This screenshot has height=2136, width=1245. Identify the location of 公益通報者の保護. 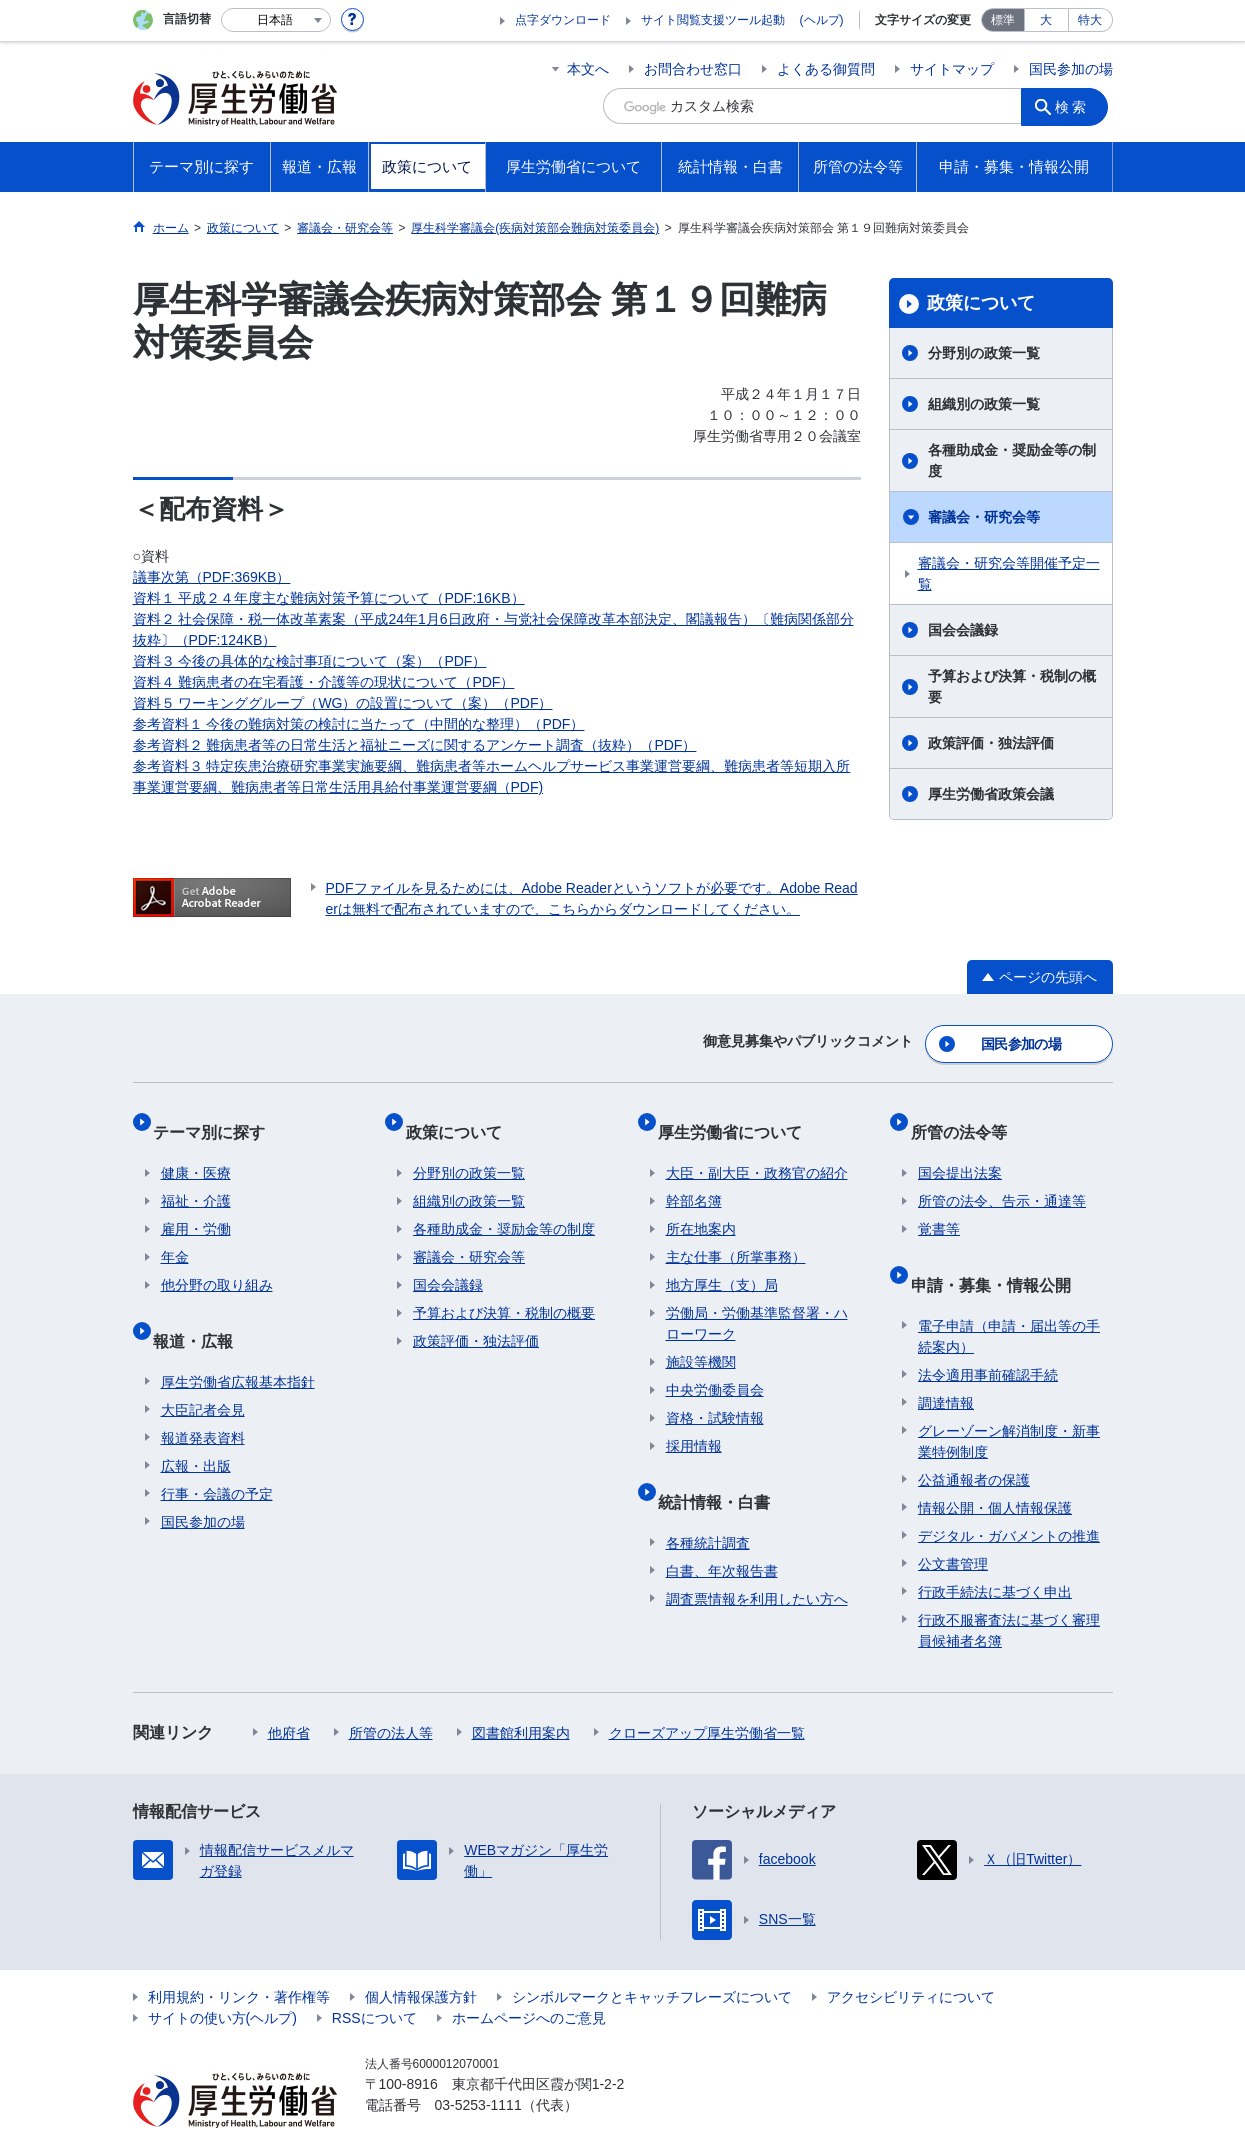
(974, 1441).